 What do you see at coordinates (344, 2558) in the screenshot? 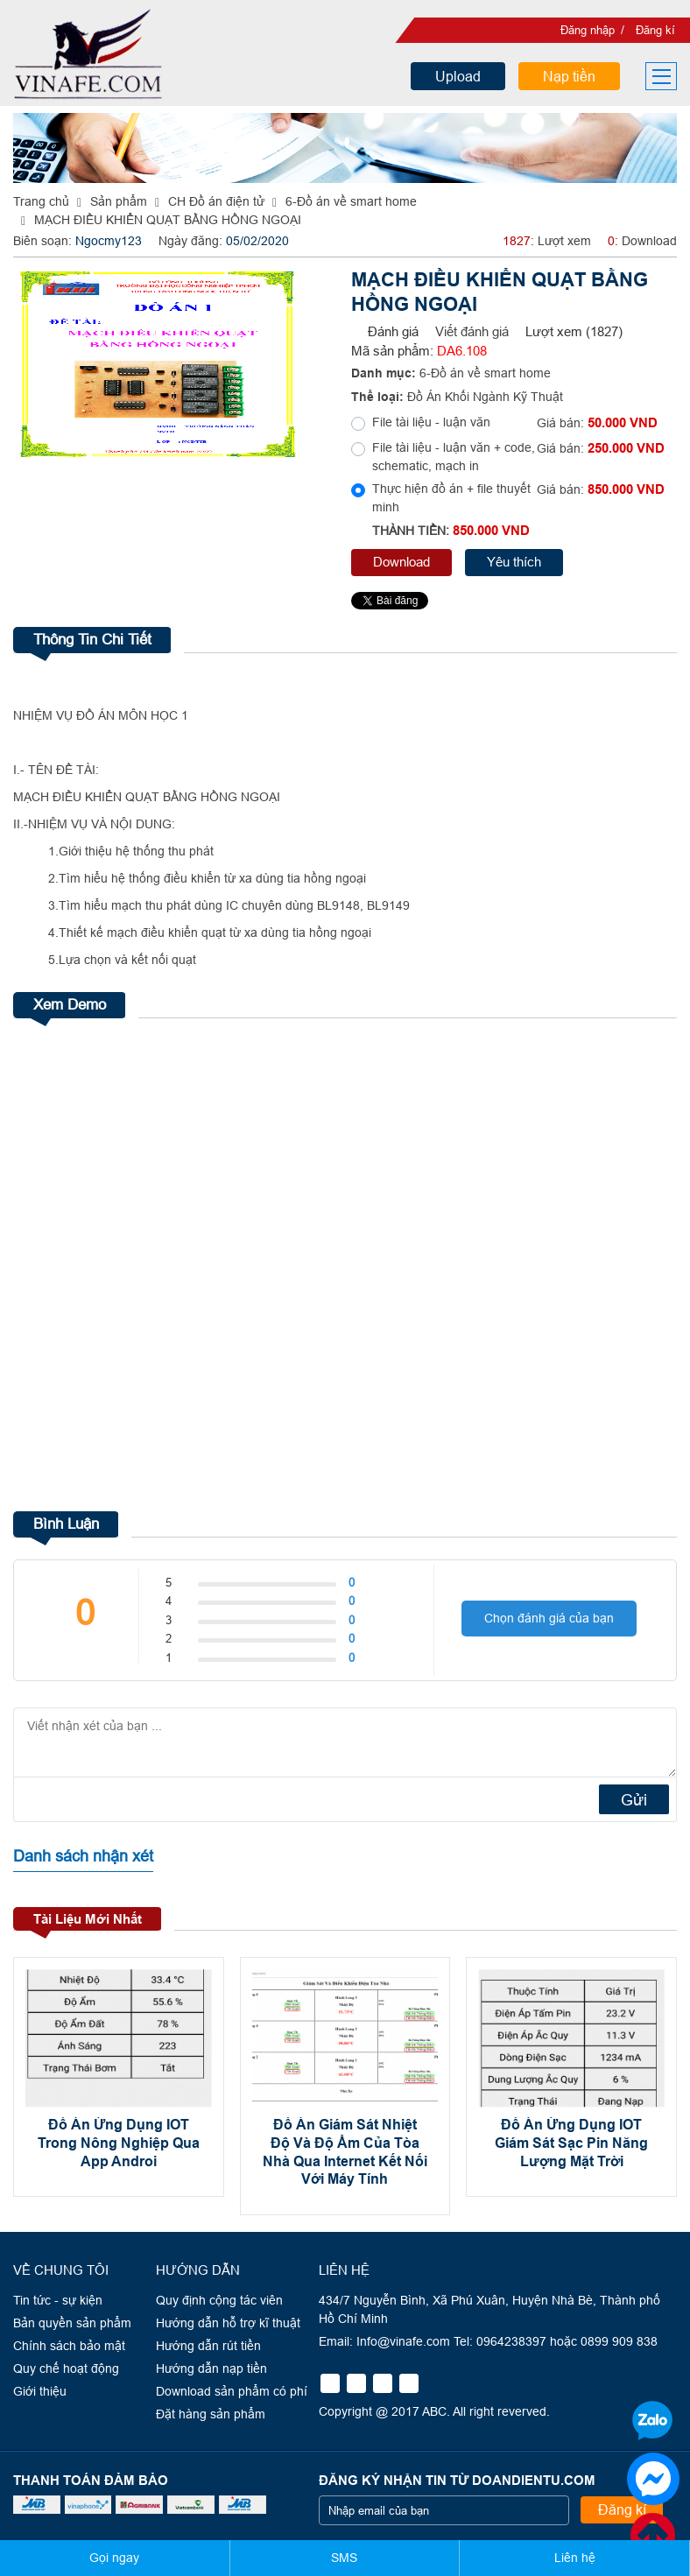
I see `SMS` at bounding box center [344, 2558].